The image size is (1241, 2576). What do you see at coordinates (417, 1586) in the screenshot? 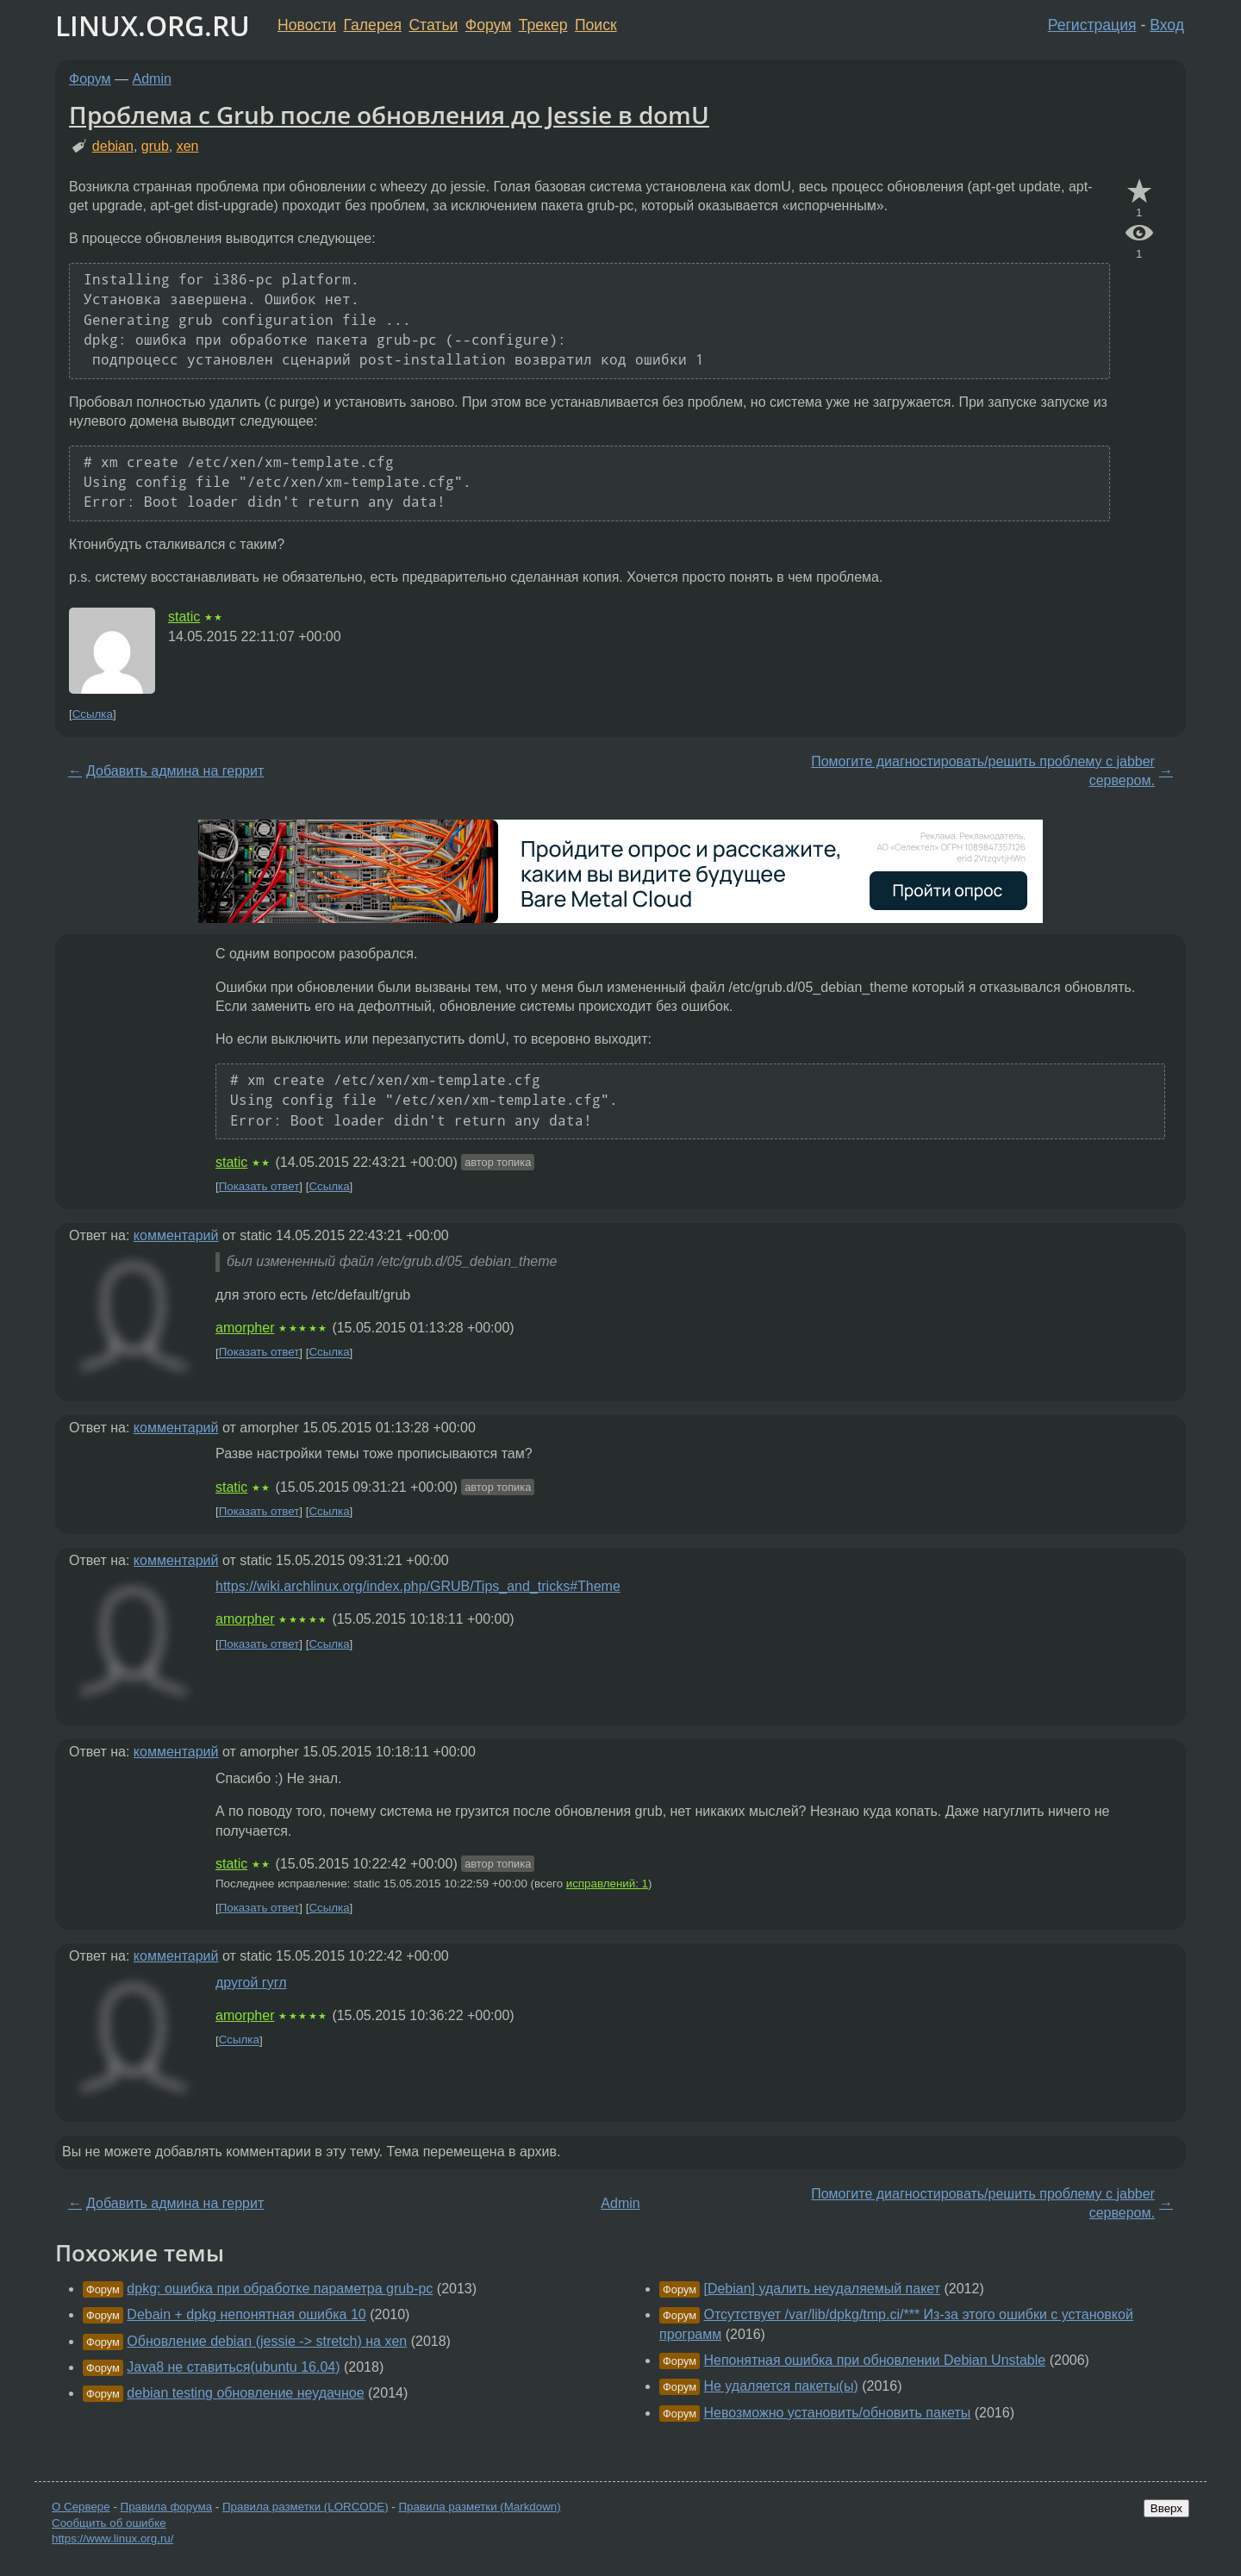
I see `https://wiki.archlinux.org/index.php/GRUB/Tips_and_tricks#Theme` at bounding box center [417, 1586].